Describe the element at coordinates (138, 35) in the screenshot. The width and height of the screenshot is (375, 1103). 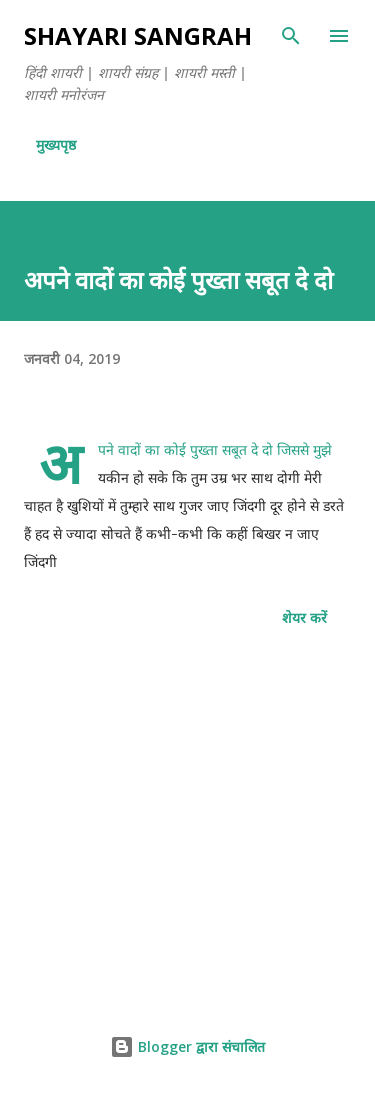
I see `SHAYARI SANGRAH` at that location.